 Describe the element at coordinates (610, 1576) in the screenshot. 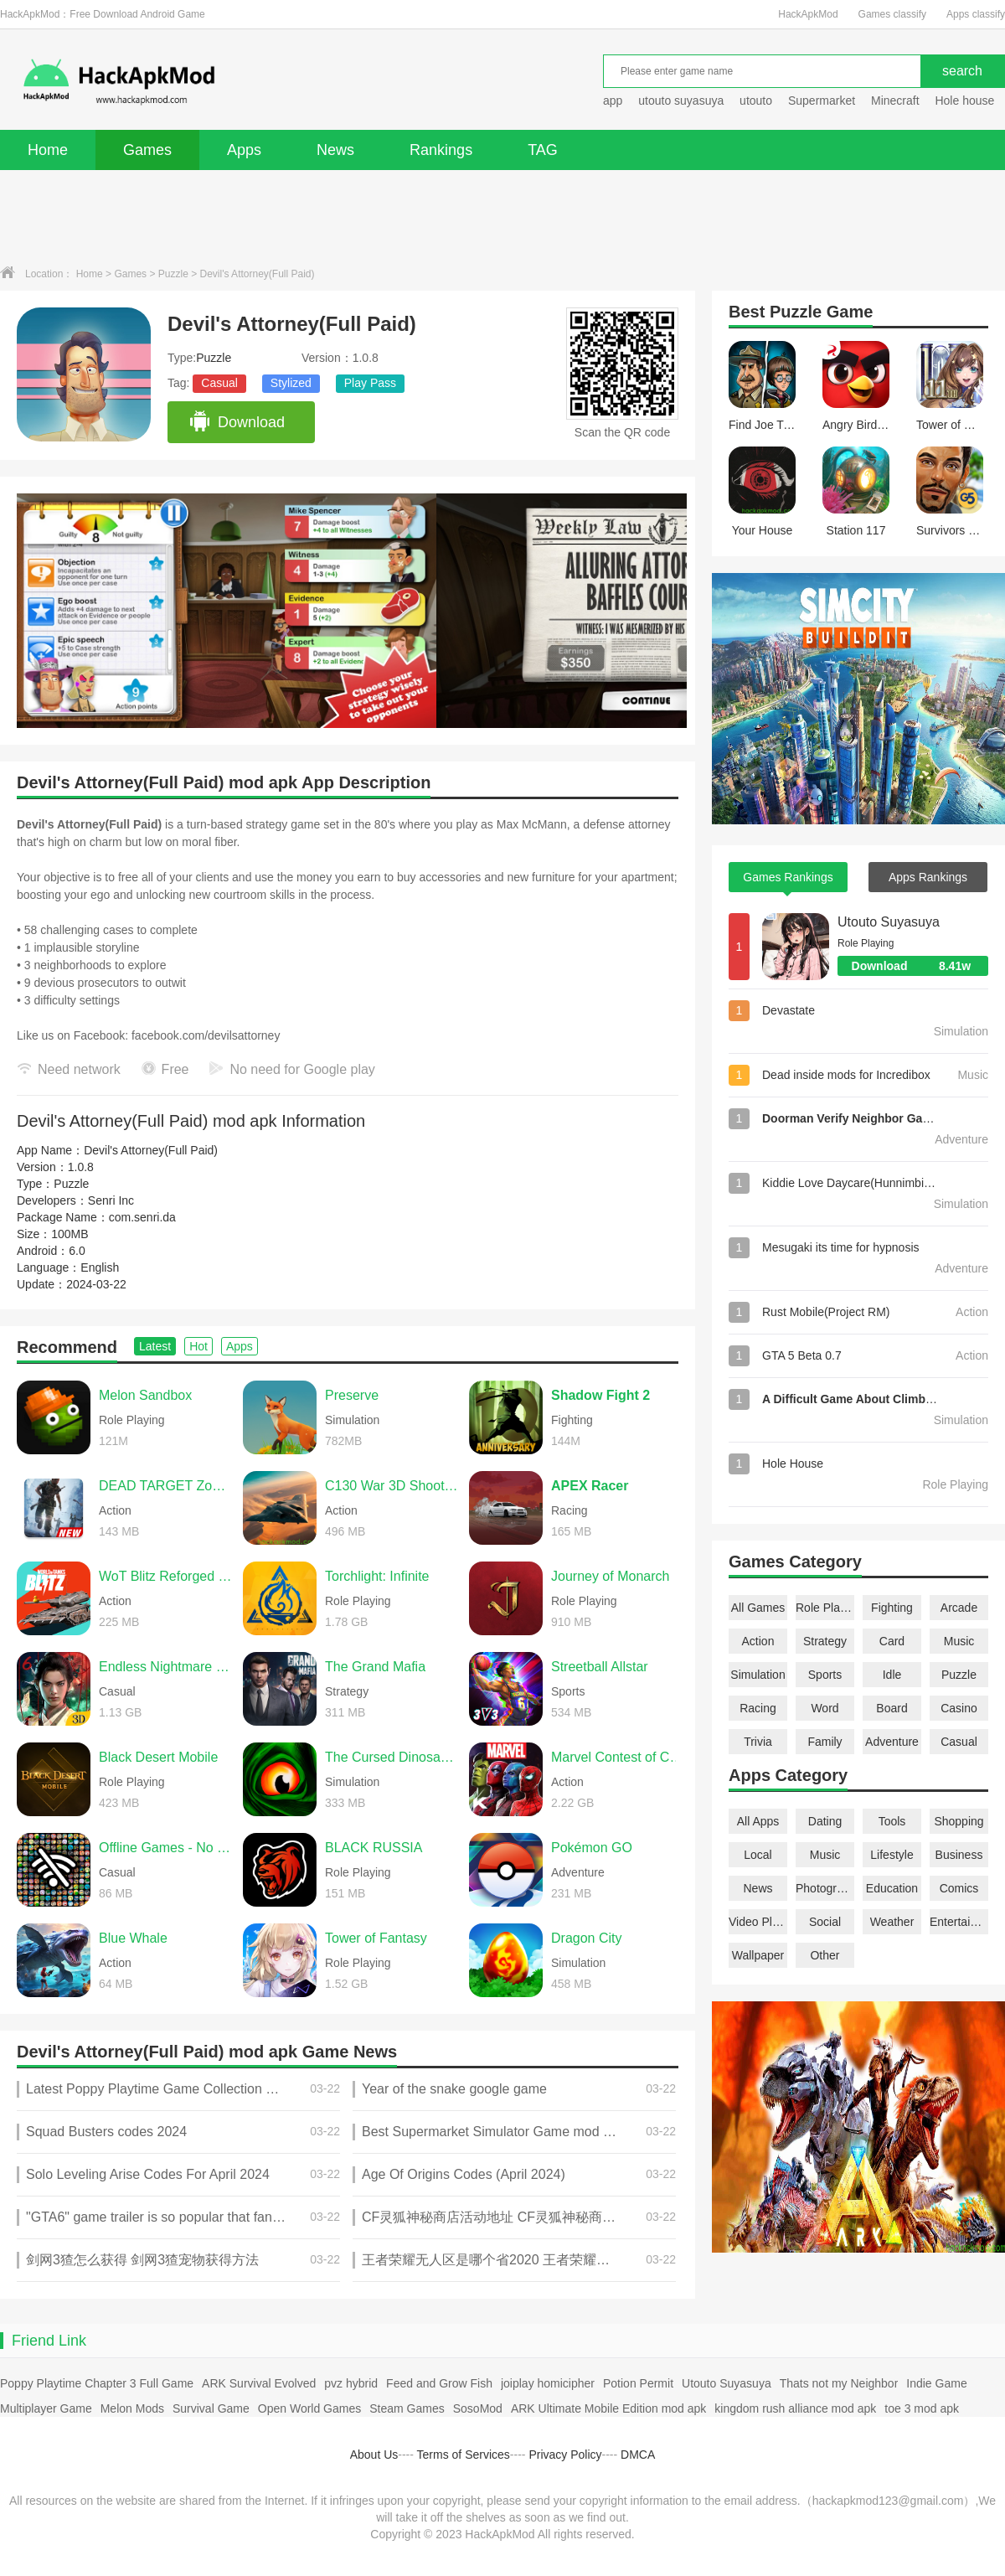

I see `Journey of Monarch` at that location.